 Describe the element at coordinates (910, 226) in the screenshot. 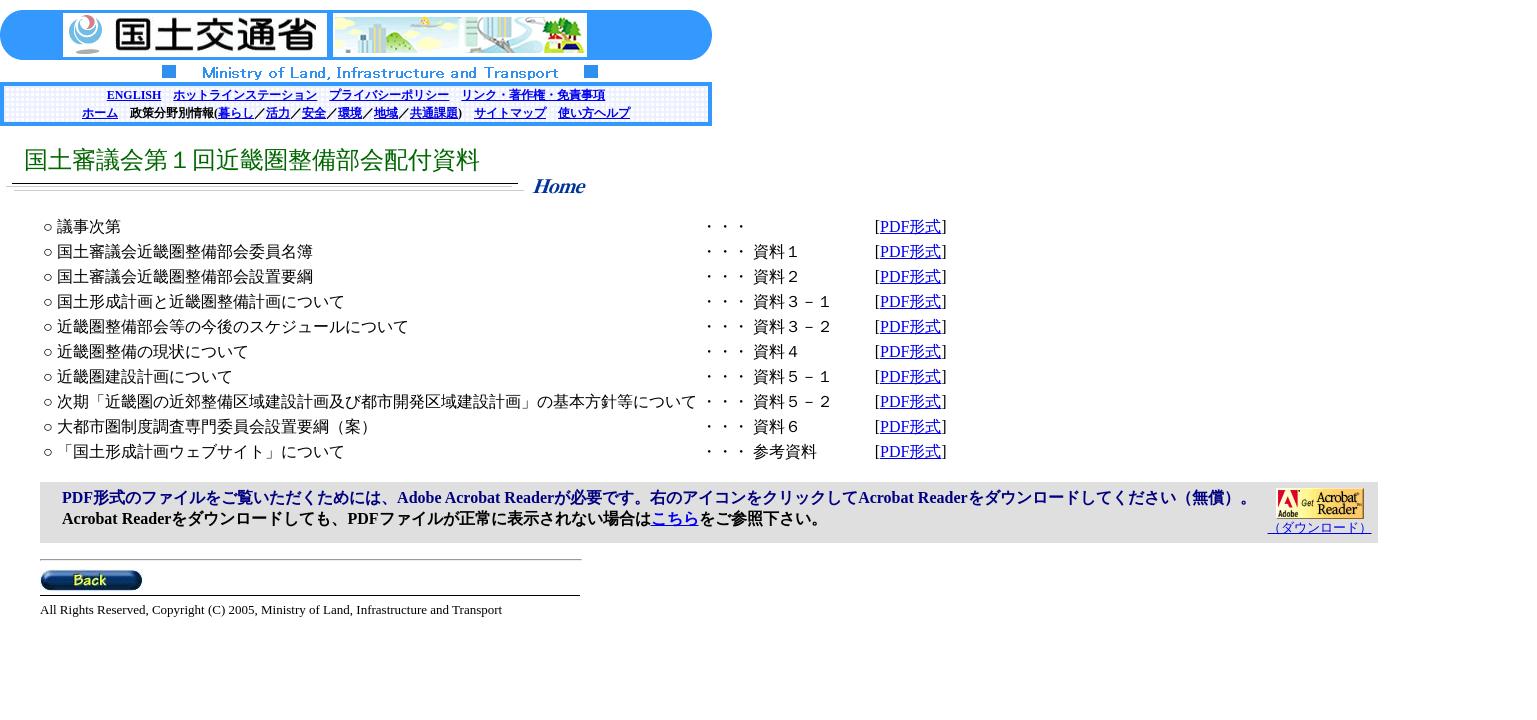

I see `PDF形式` at that location.